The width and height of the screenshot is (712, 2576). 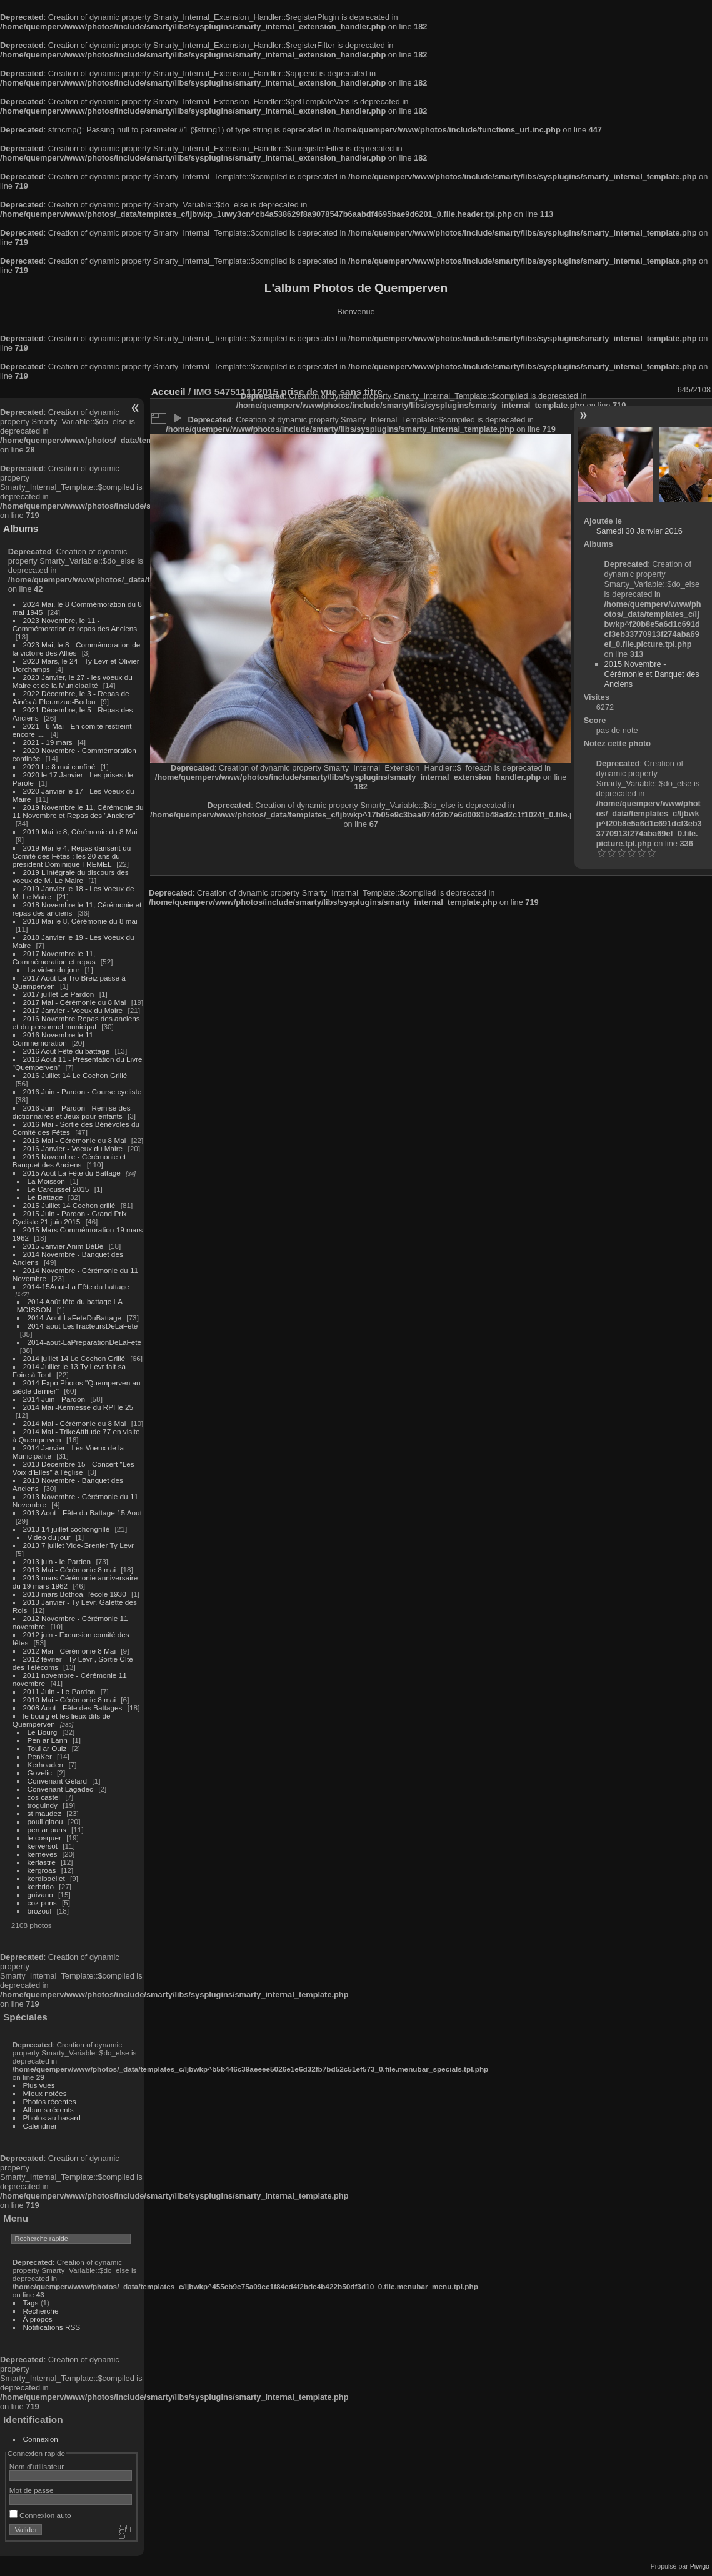 What do you see at coordinates (44, 1797) in the screenshot?
I see `cos castel` at bounding box center [44, 1797].